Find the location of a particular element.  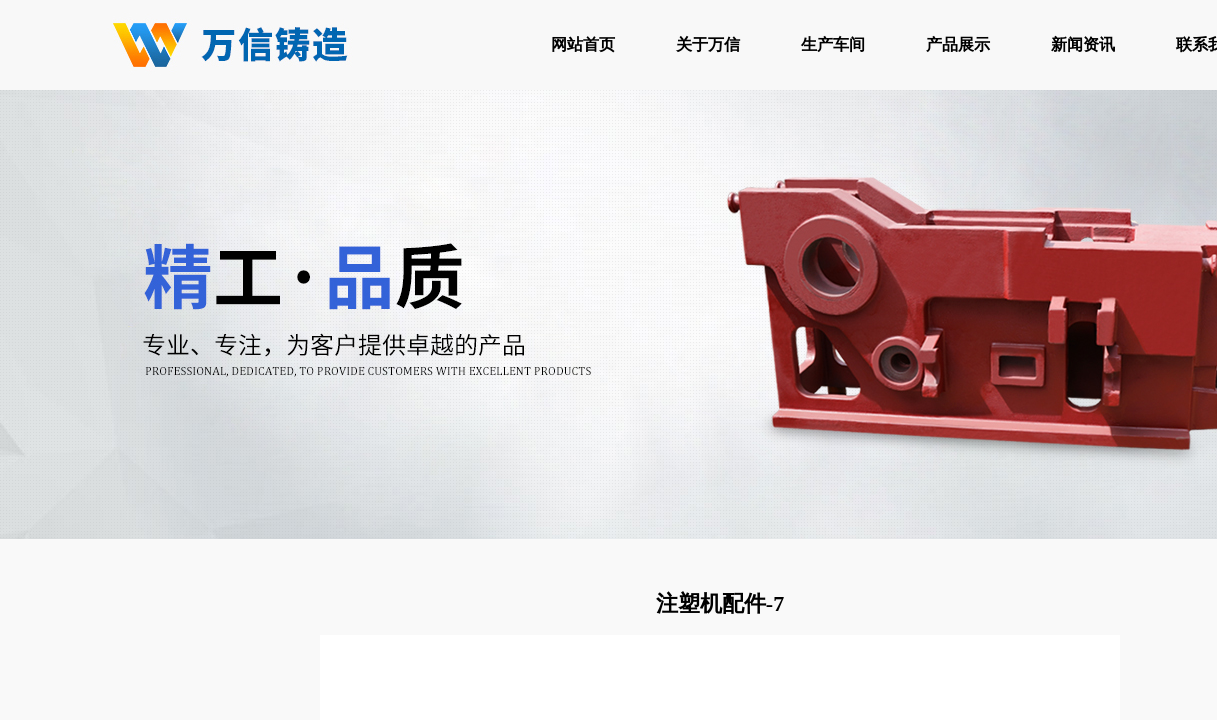

生产车间 is located at coordinates (833, 44).